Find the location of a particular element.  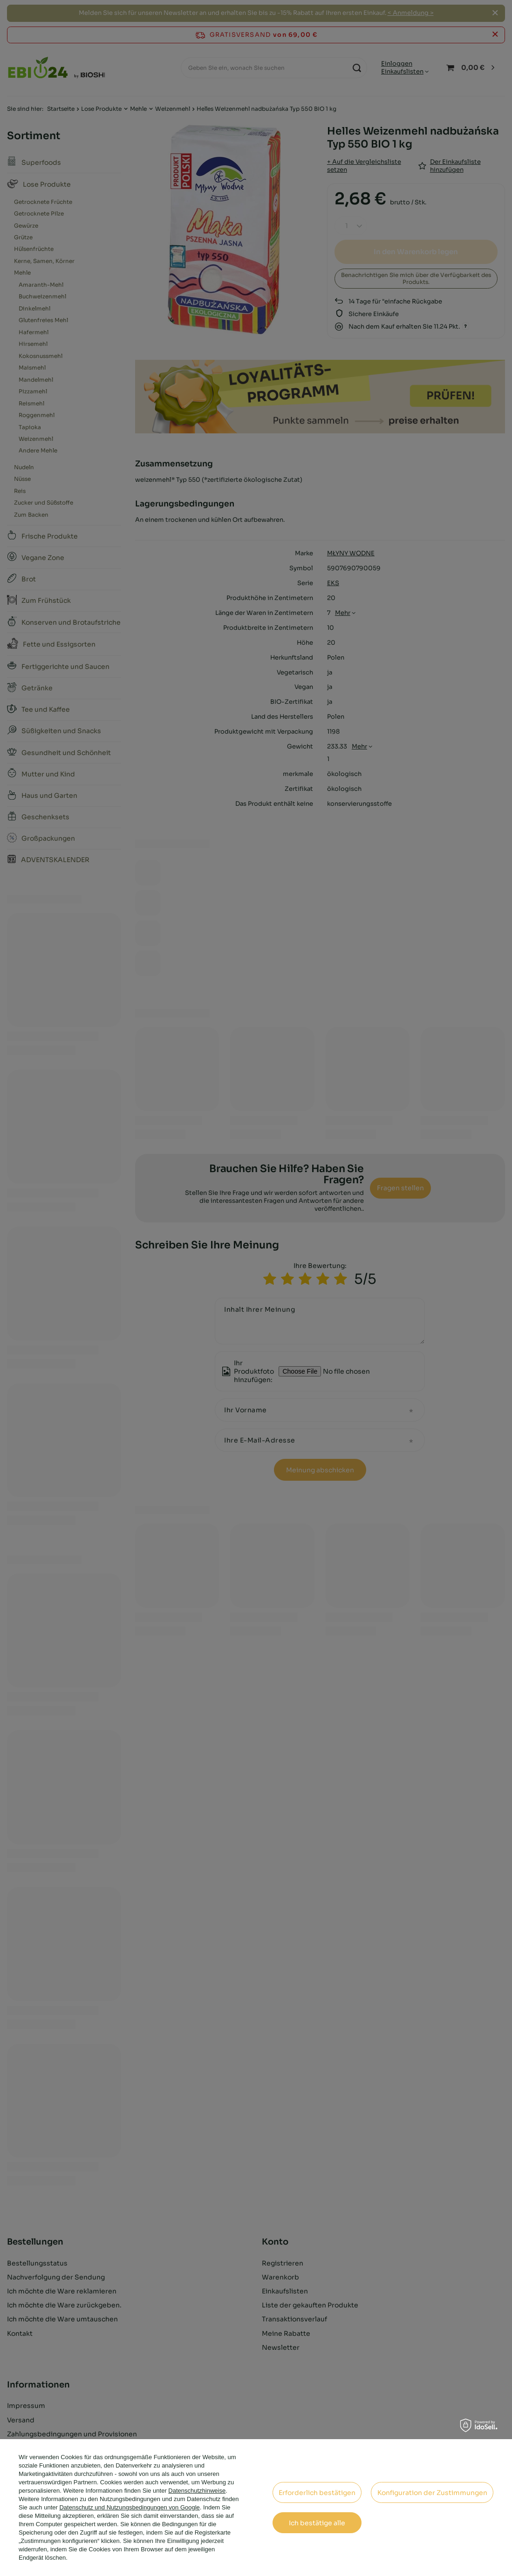

Erforderlich bestätigen is located at coordinates (317, 2492).